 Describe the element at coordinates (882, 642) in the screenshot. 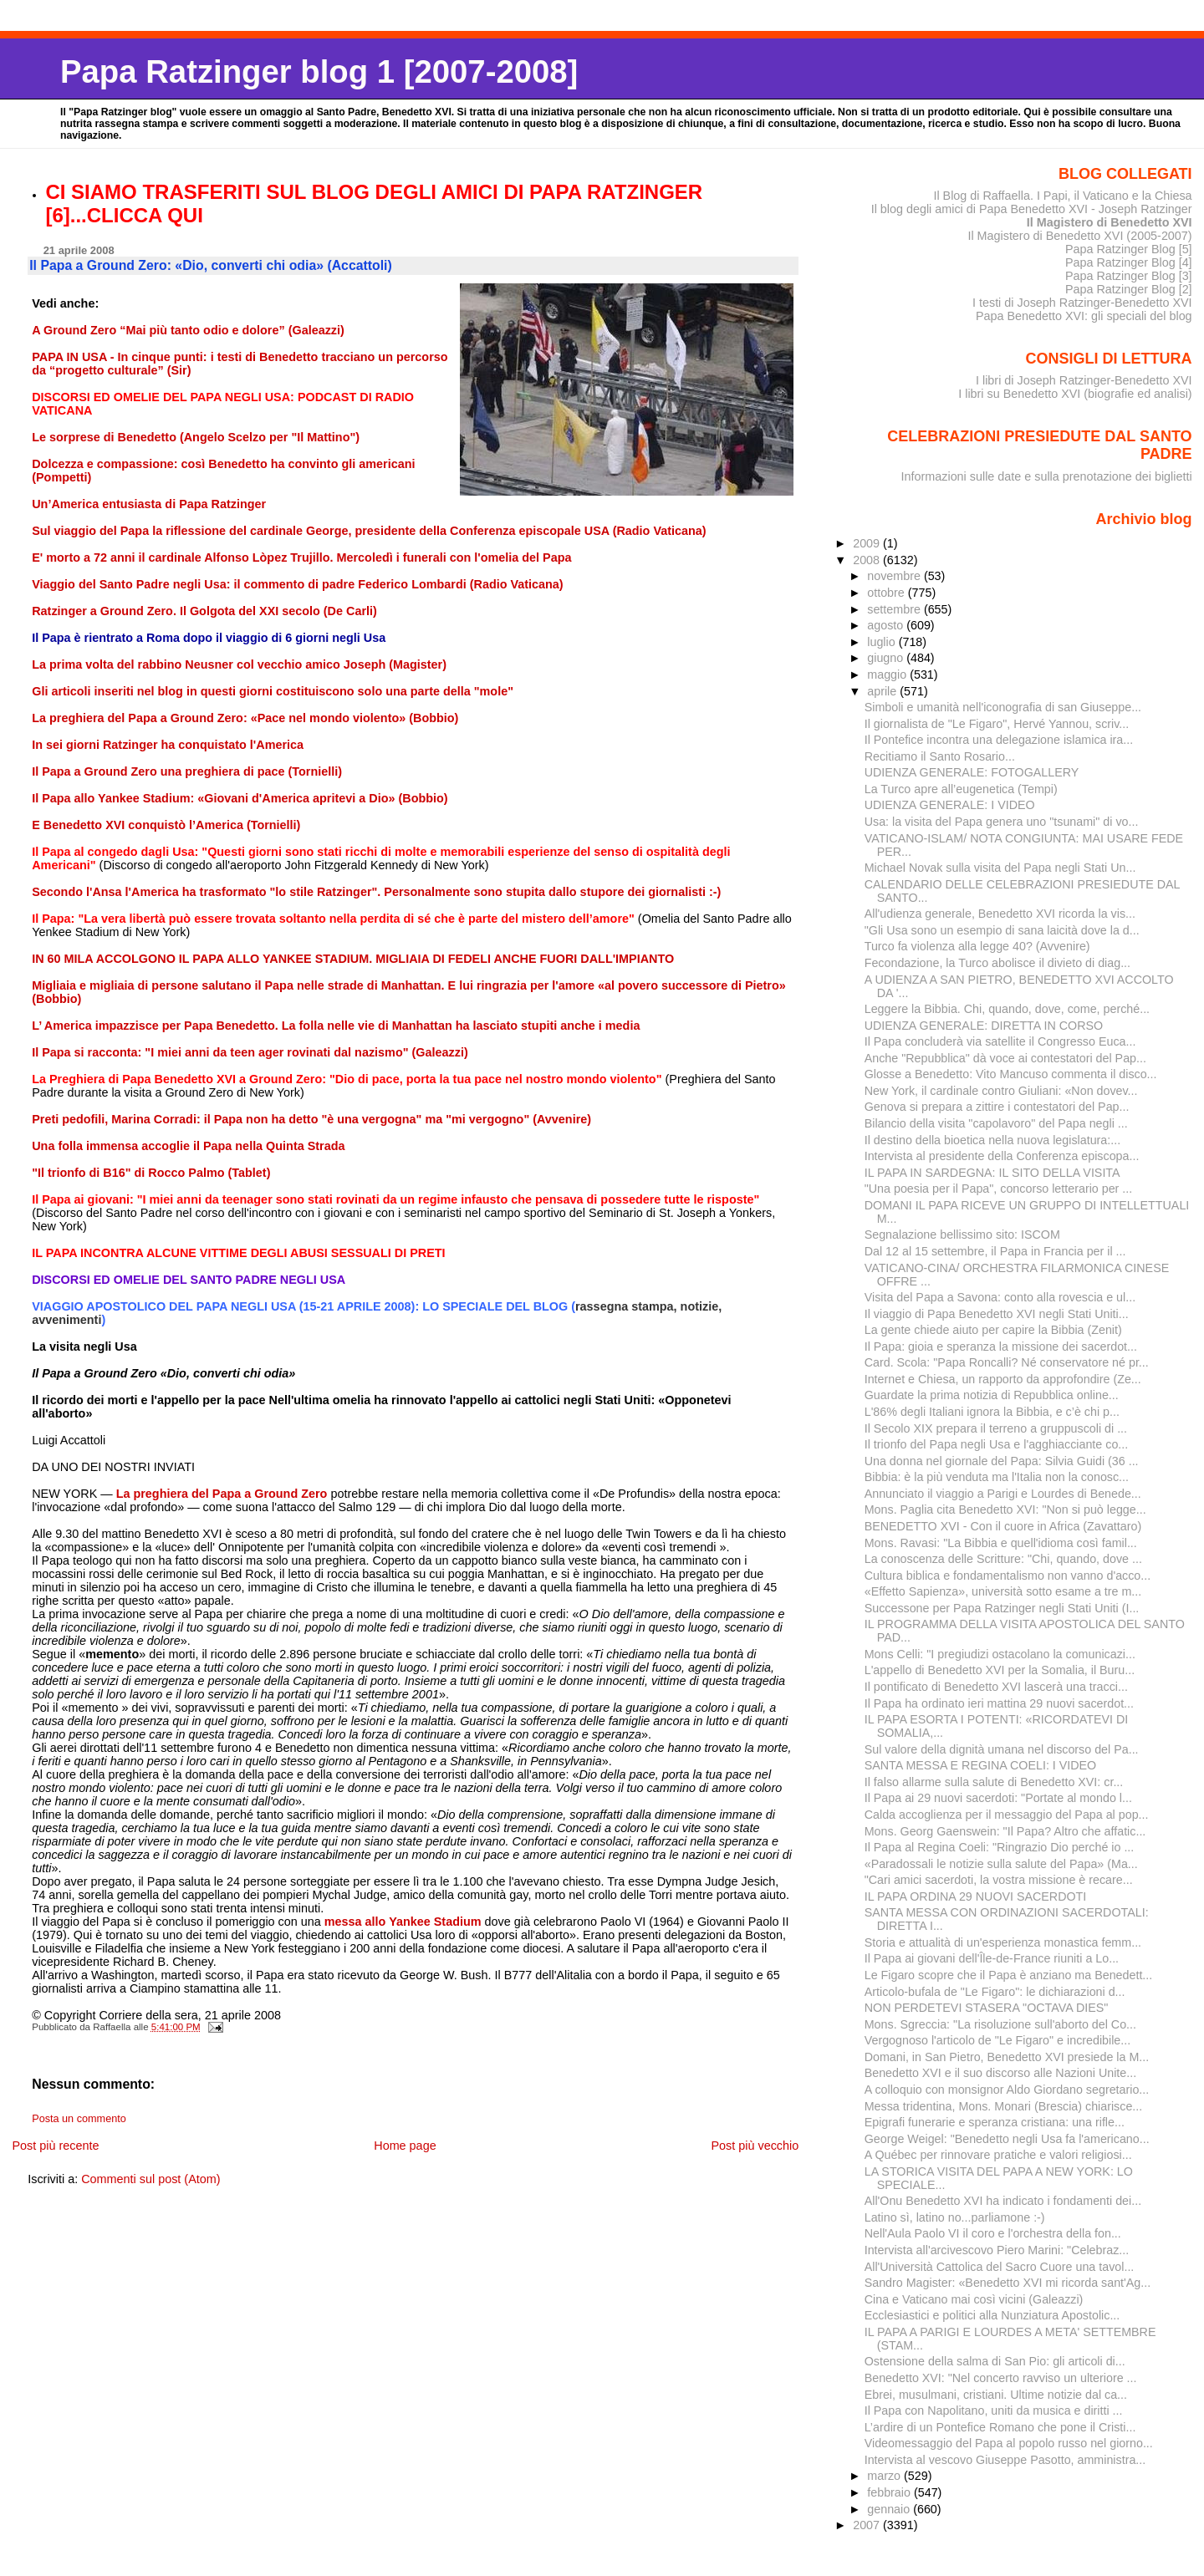

I see `luglio` at that location.